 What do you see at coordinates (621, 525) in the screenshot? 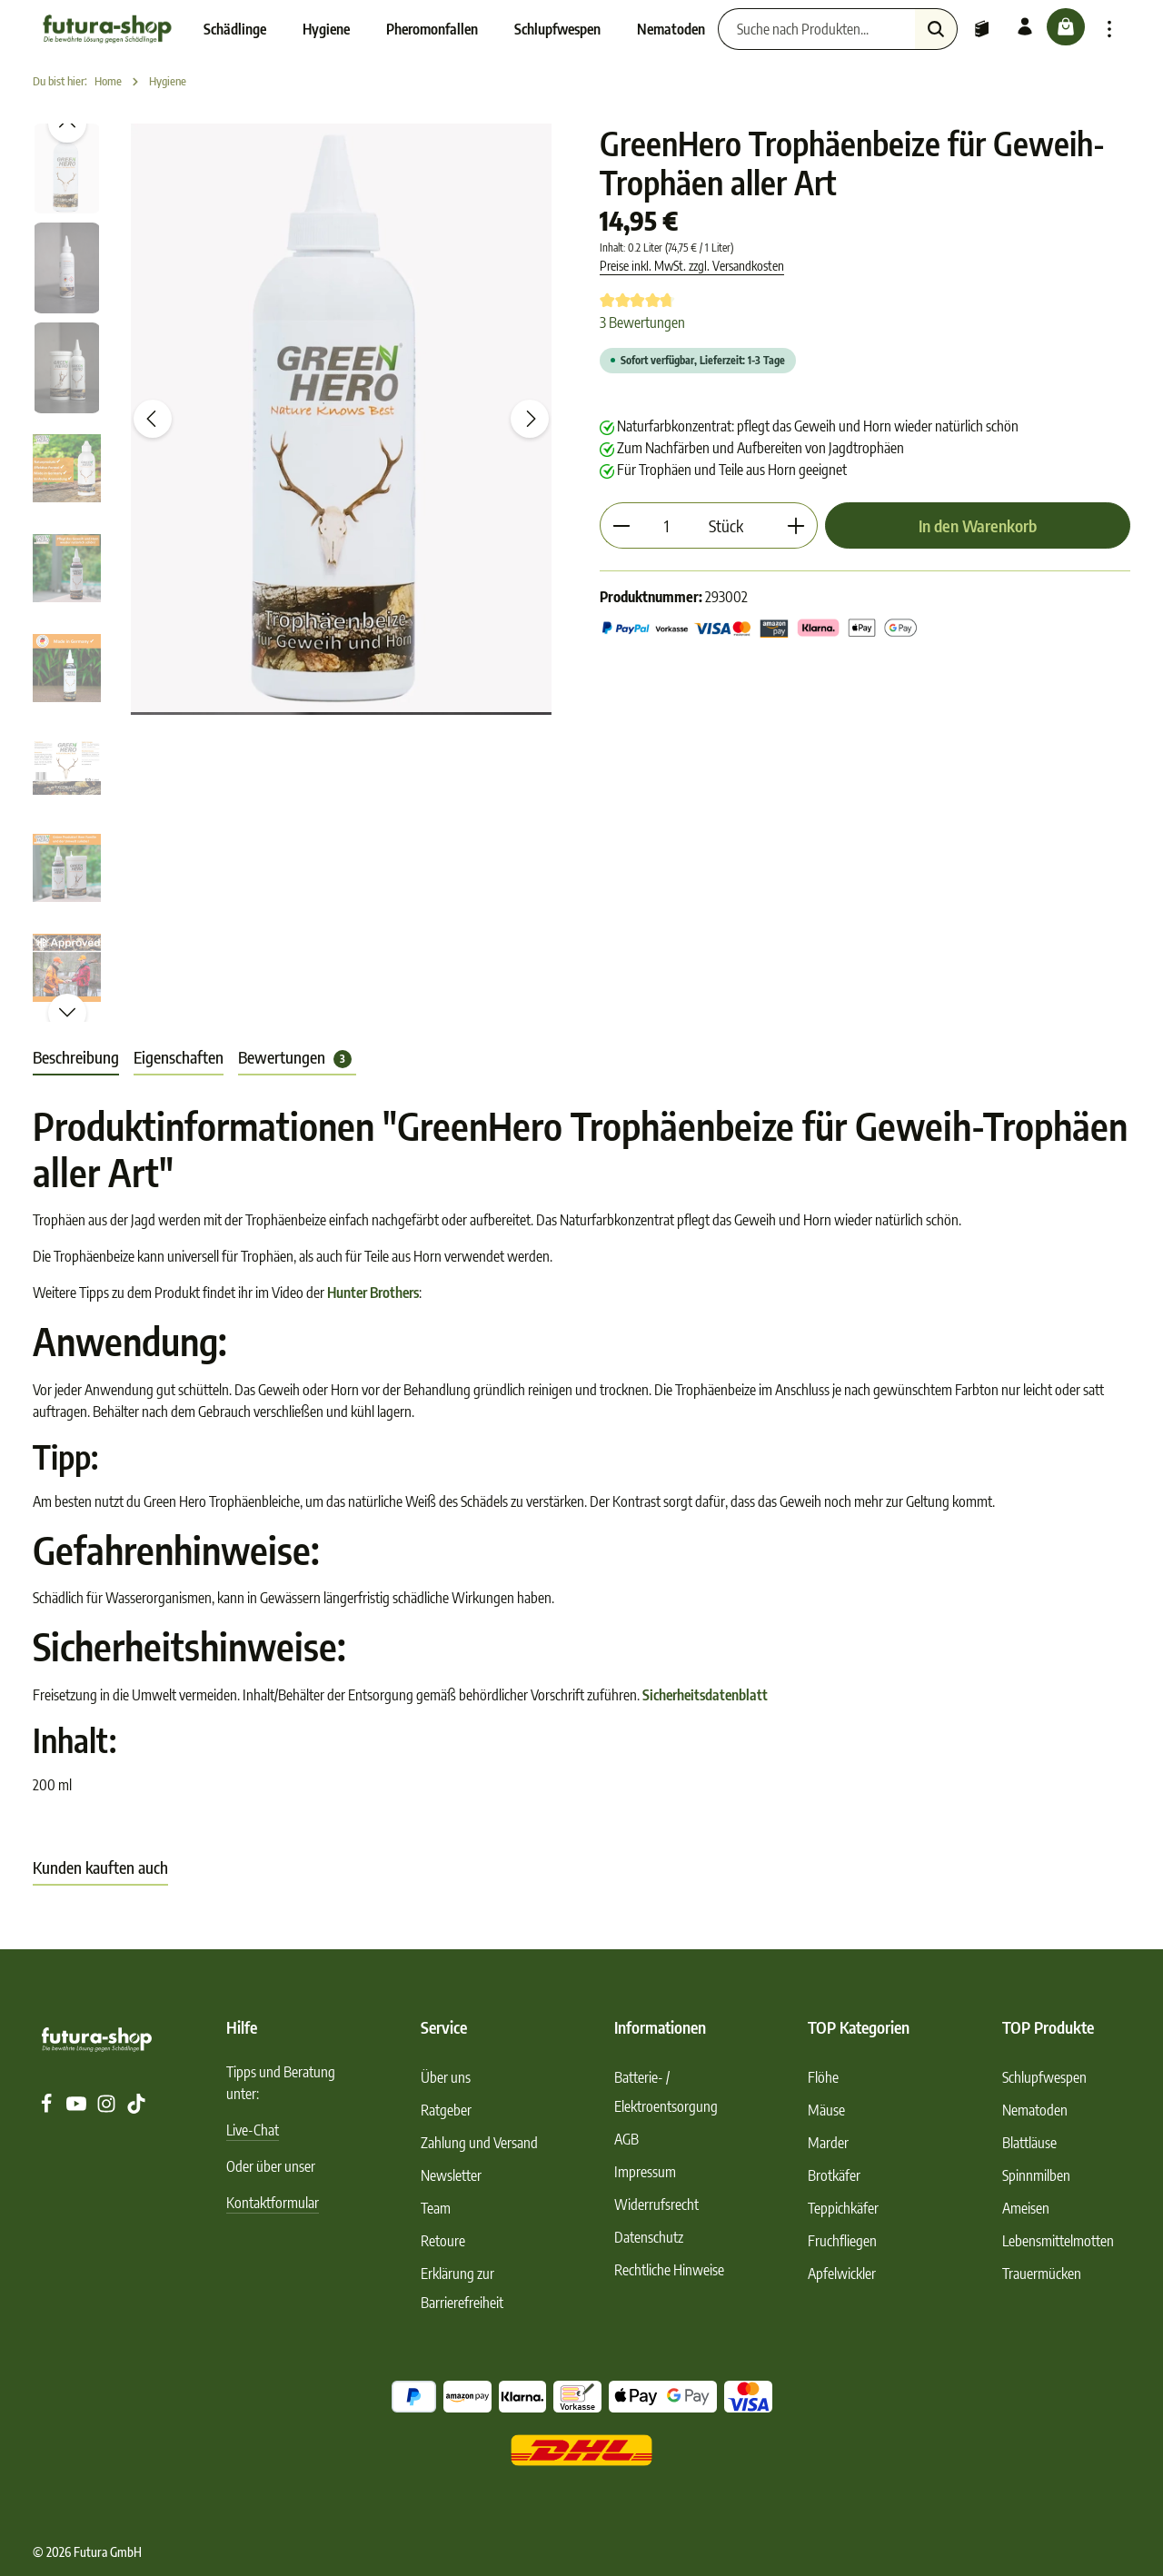
I see `[Anzahl verringern]` at bounding box center [621, 525].